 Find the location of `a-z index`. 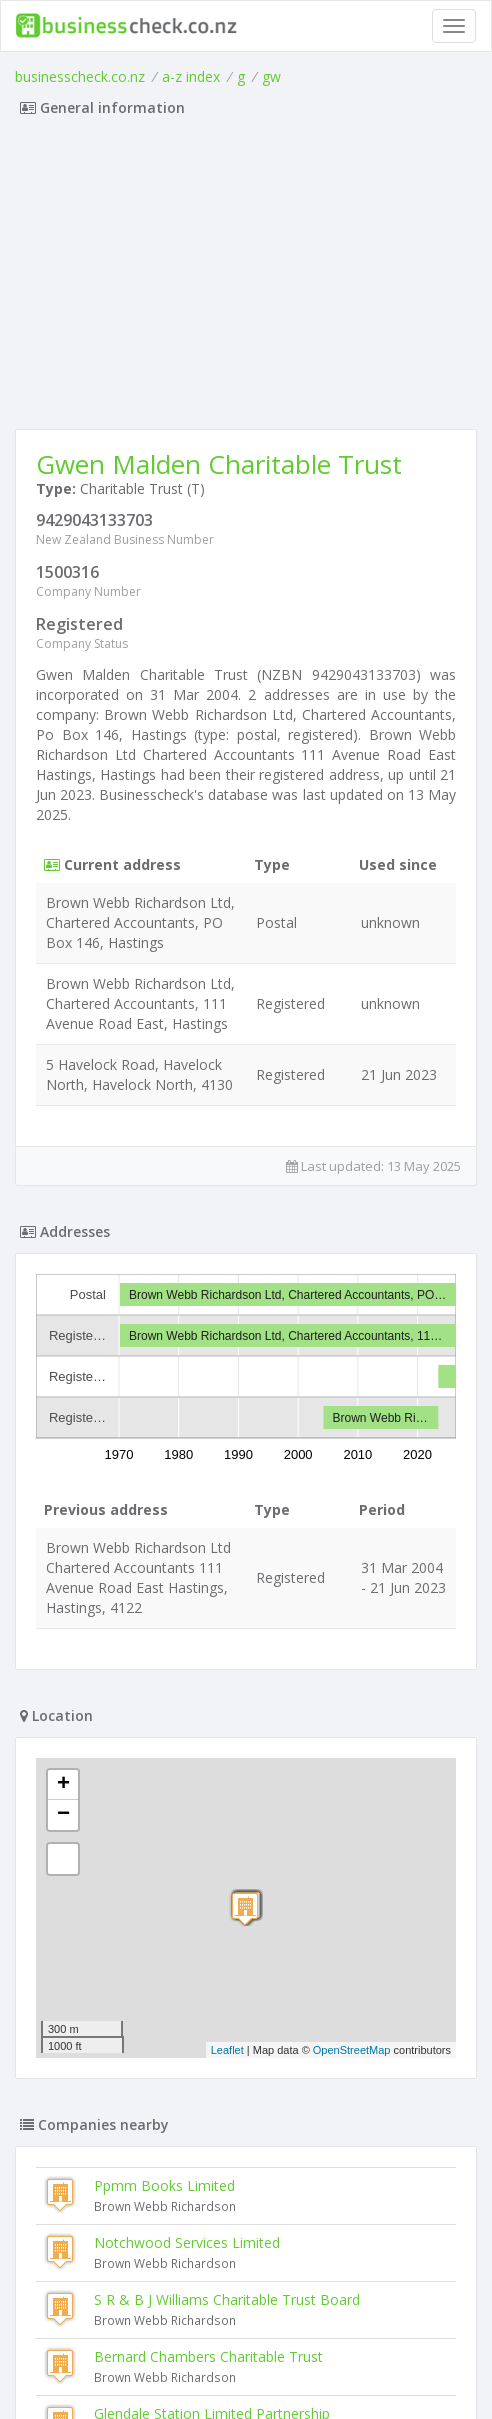

a-z index is located at coordinates (191, 76).